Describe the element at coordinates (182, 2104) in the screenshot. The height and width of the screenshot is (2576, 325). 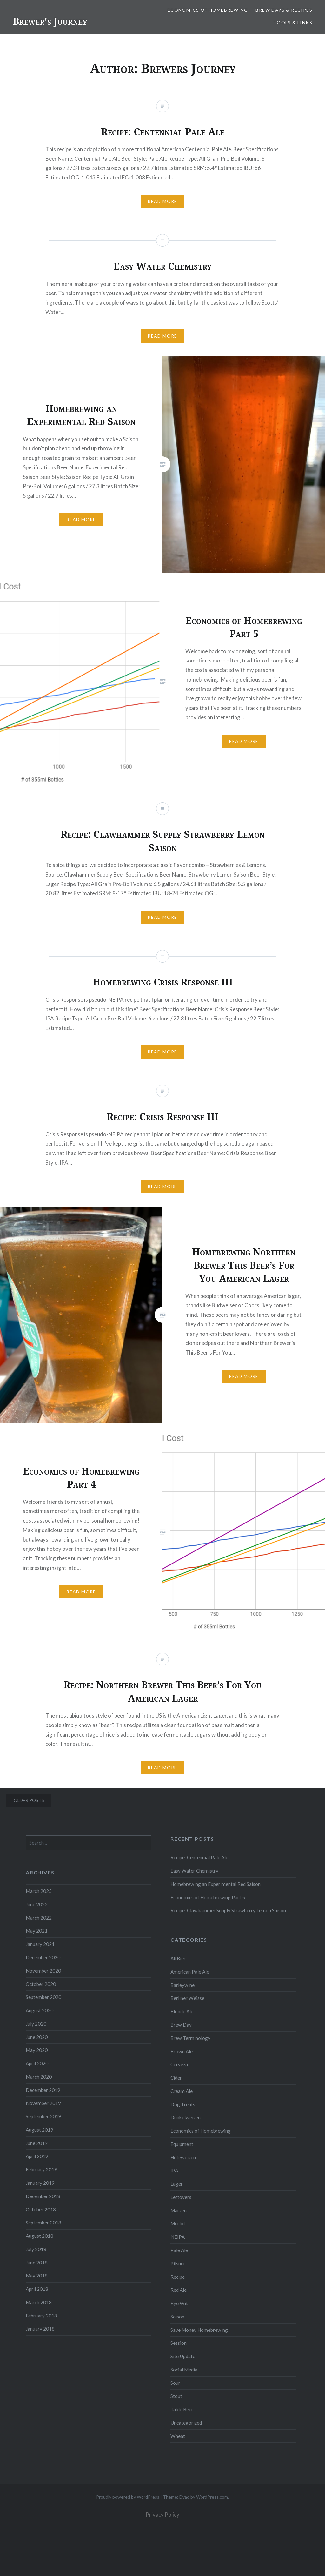
I see `Dog Treats` at that location.